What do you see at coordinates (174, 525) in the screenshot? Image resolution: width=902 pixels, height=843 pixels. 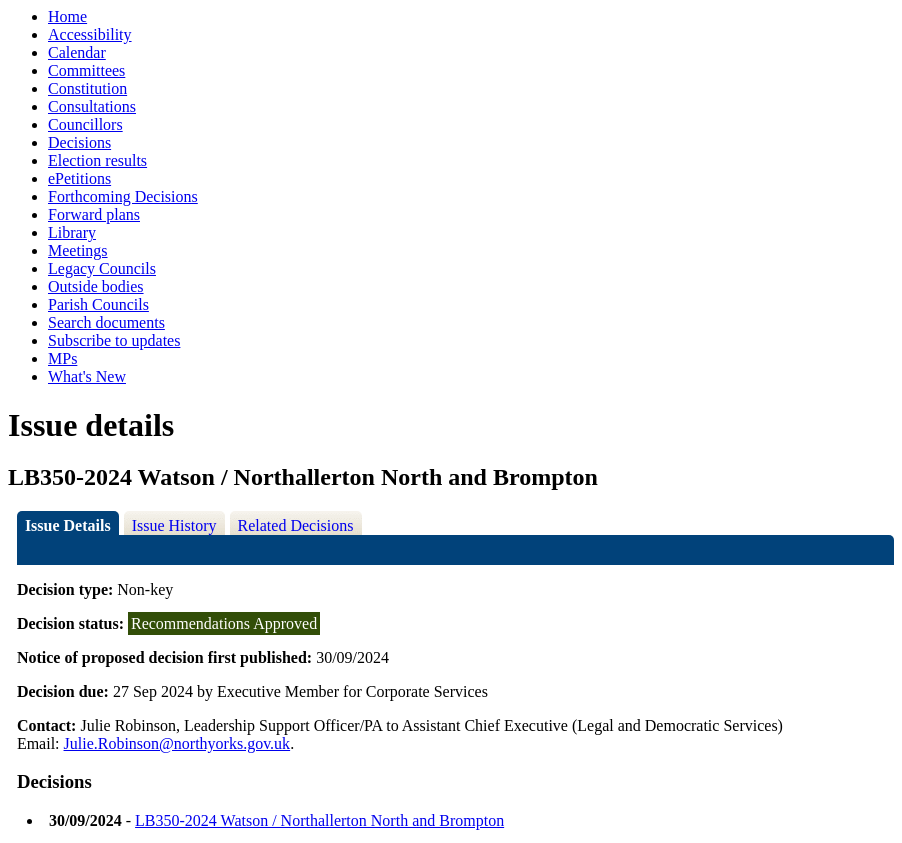 I see `Issue History` at bounding box center [174, 525].